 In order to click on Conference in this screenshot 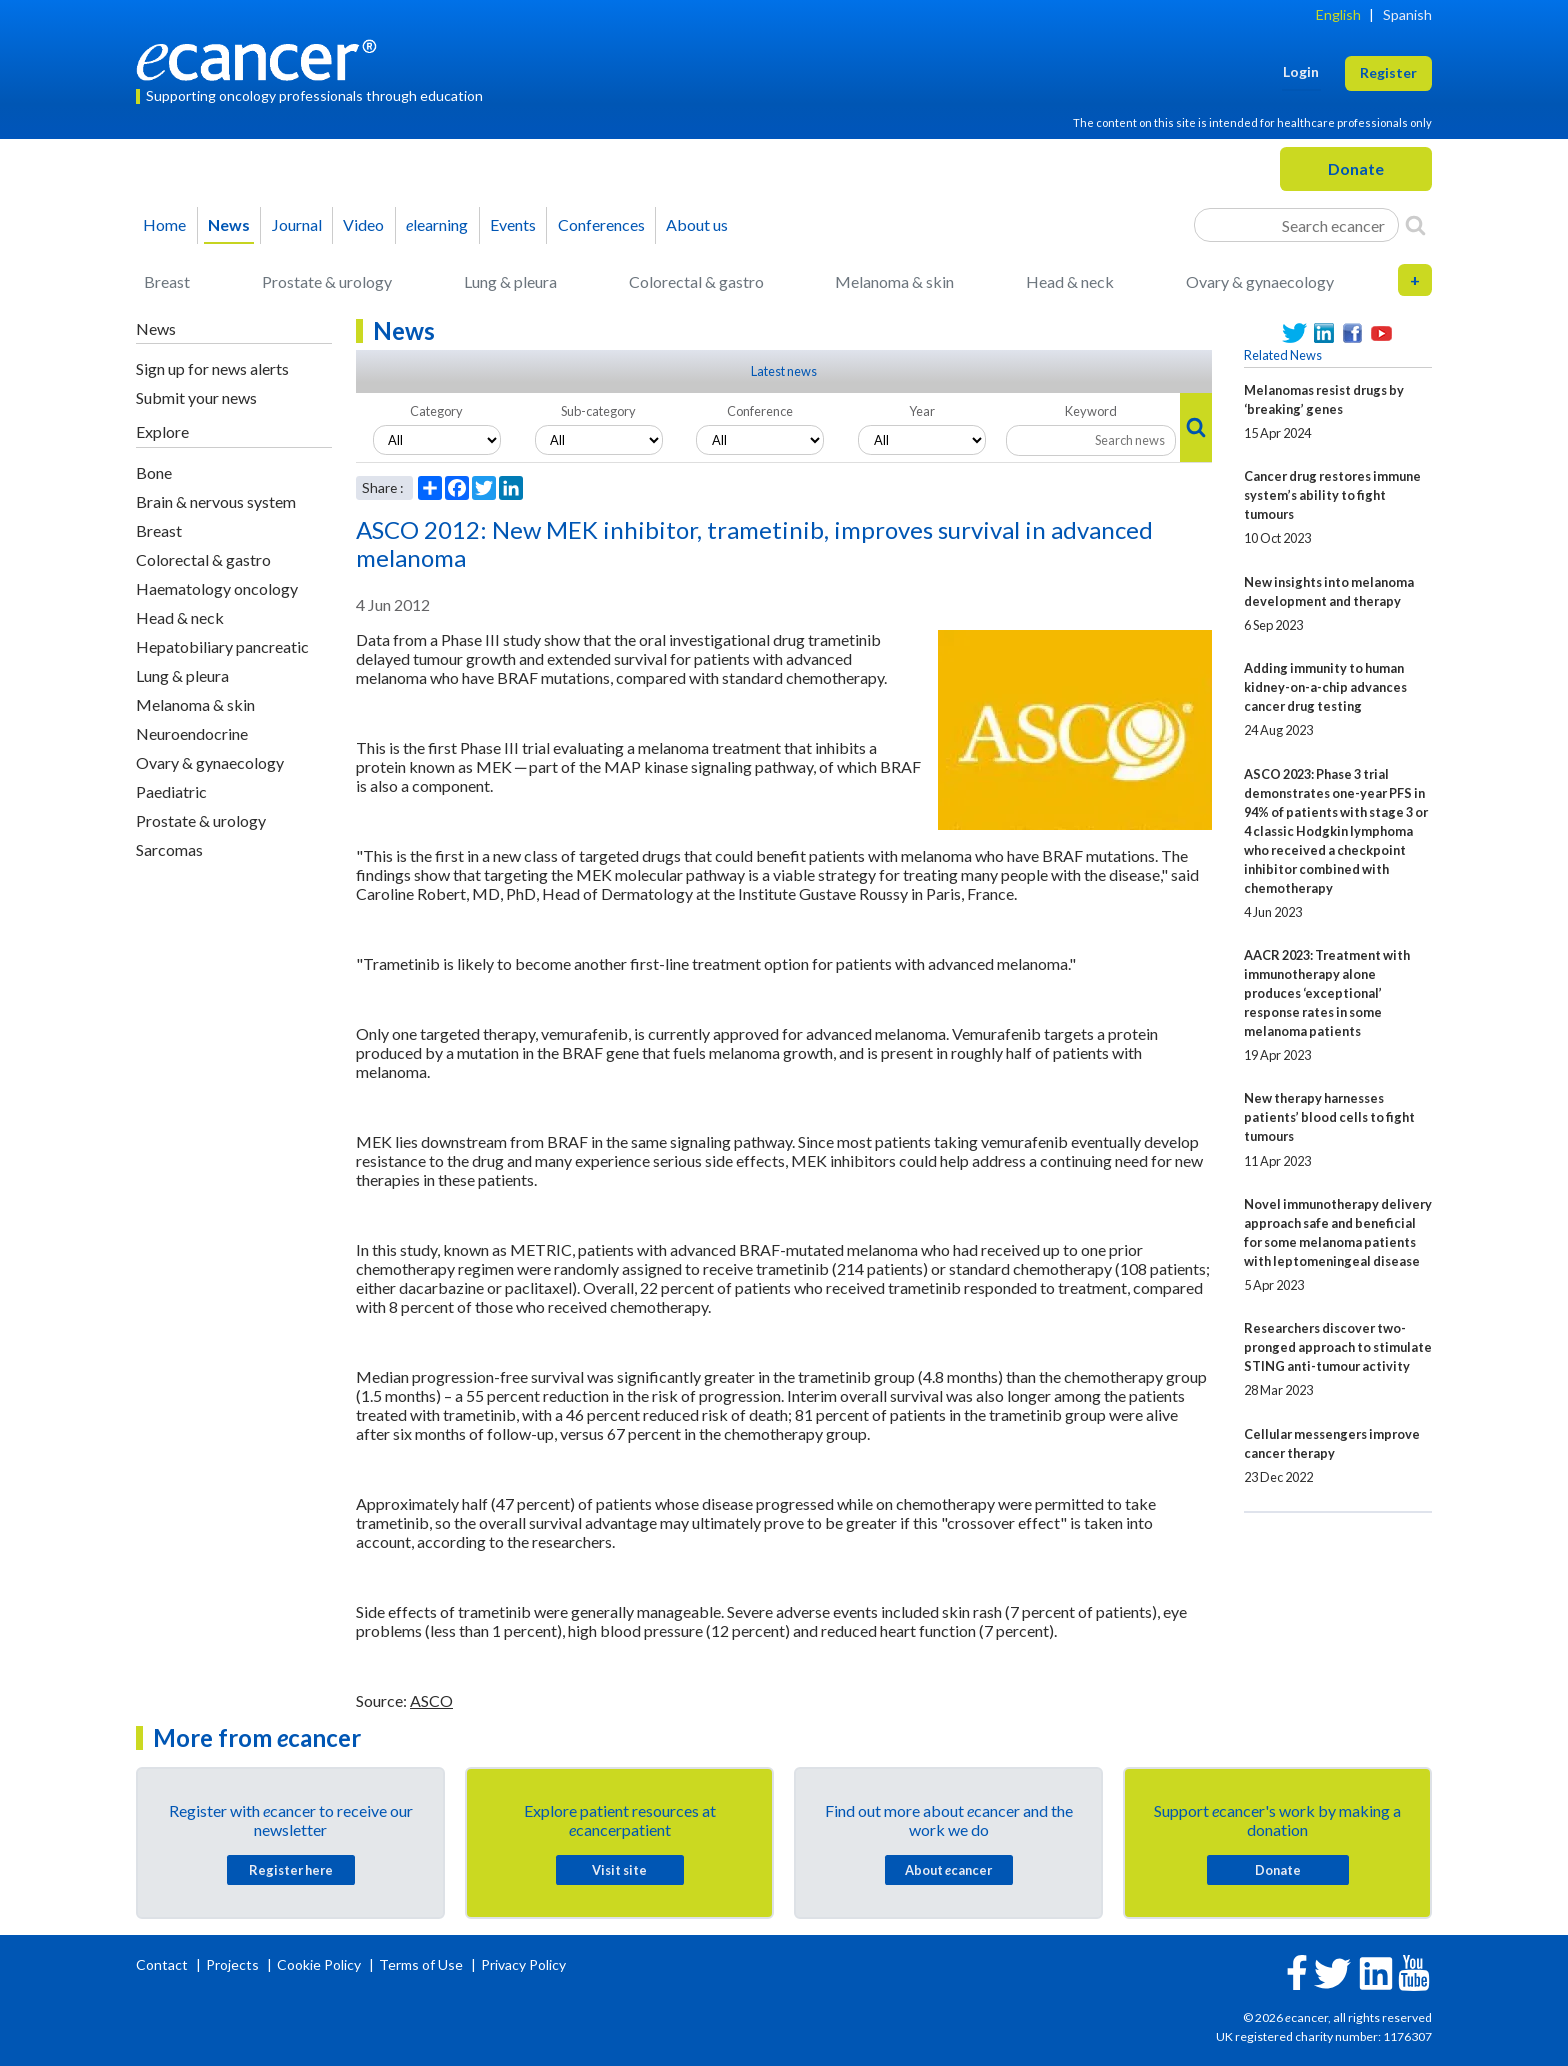, I will do `click(760, 411)`.